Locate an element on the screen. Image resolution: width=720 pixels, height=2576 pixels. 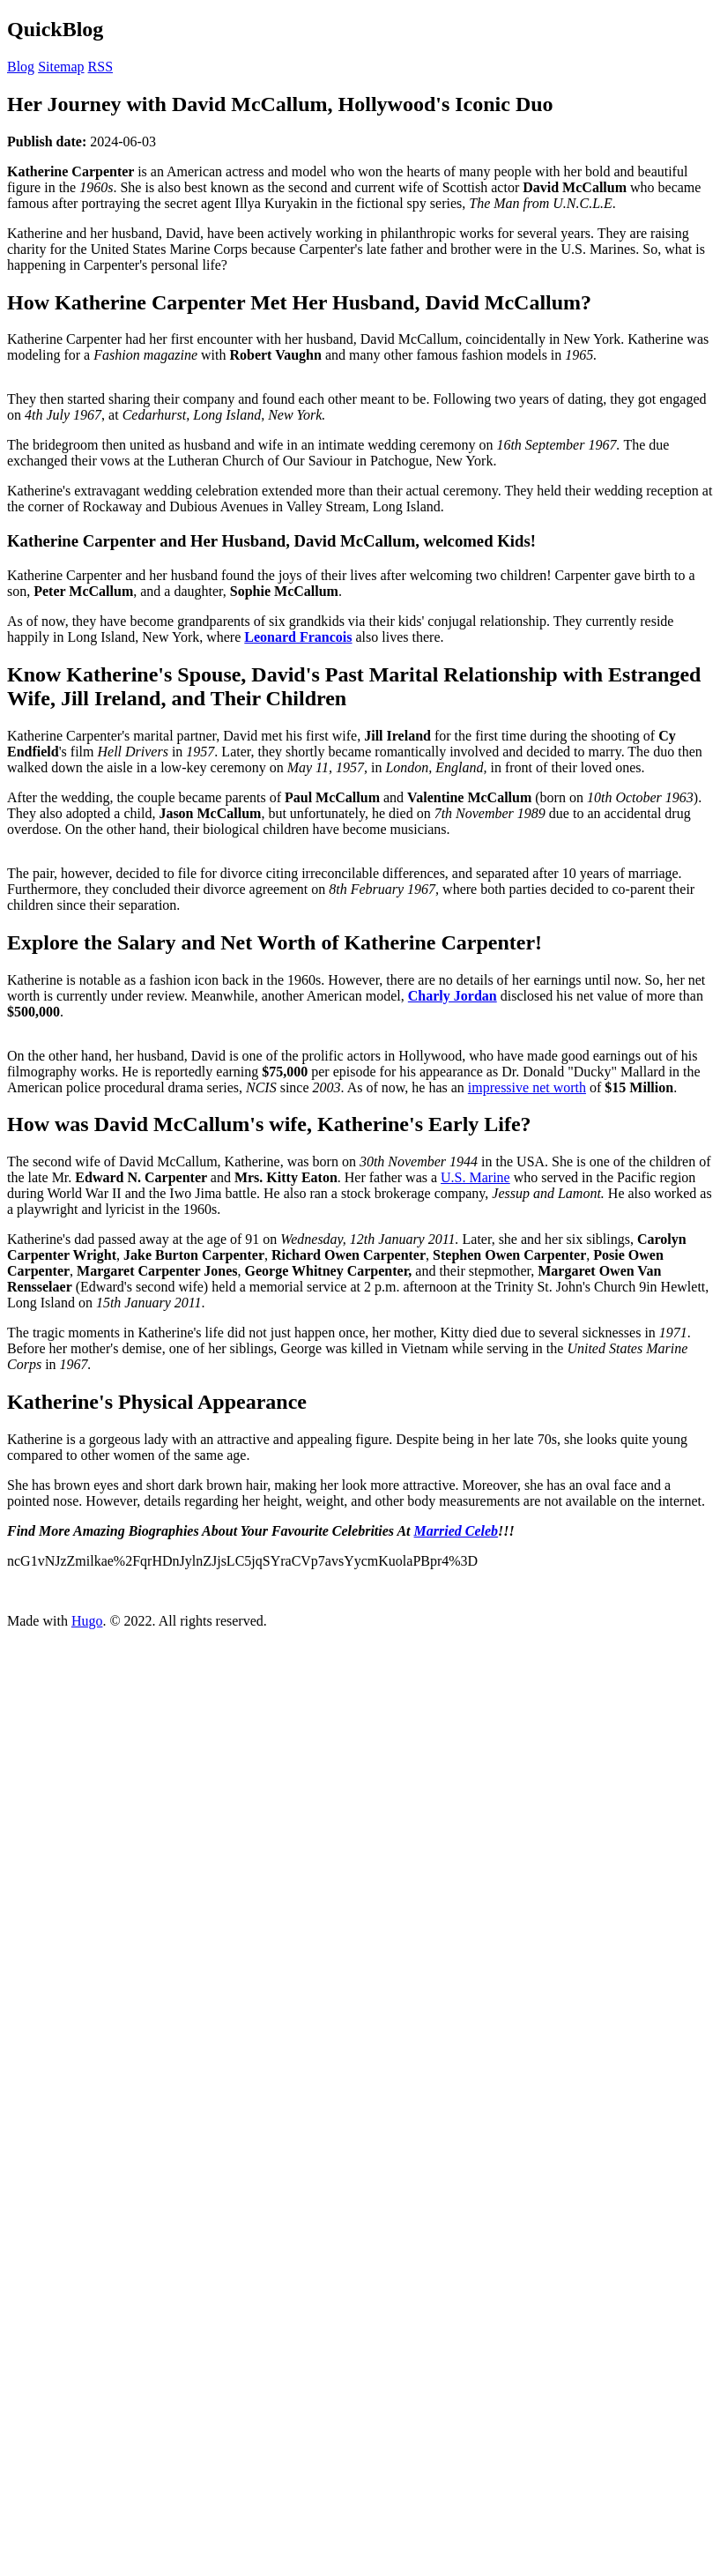
impressive net worth is located at coordinates (527, 1087).